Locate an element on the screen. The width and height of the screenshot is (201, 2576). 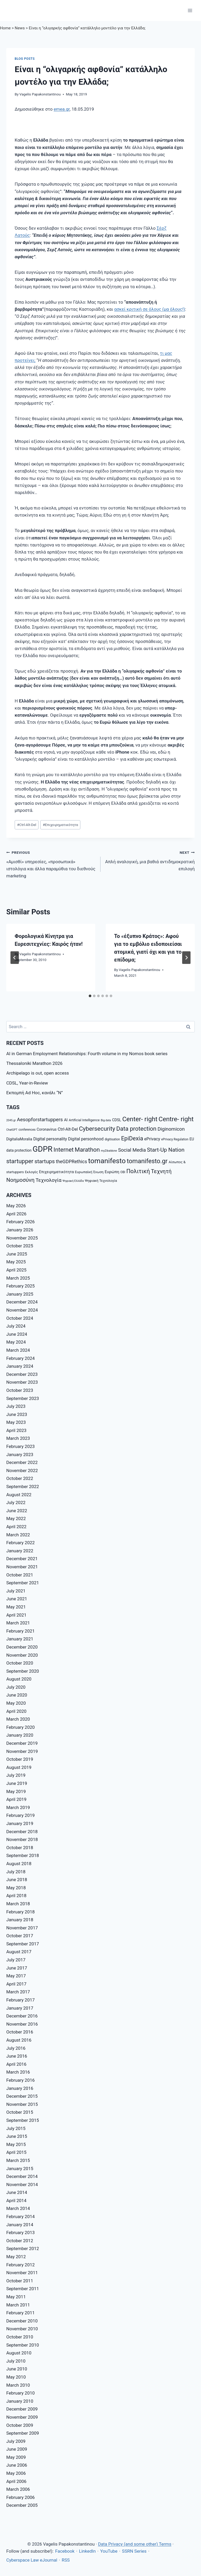
June 2024 is located at coordinates (16, 1334).